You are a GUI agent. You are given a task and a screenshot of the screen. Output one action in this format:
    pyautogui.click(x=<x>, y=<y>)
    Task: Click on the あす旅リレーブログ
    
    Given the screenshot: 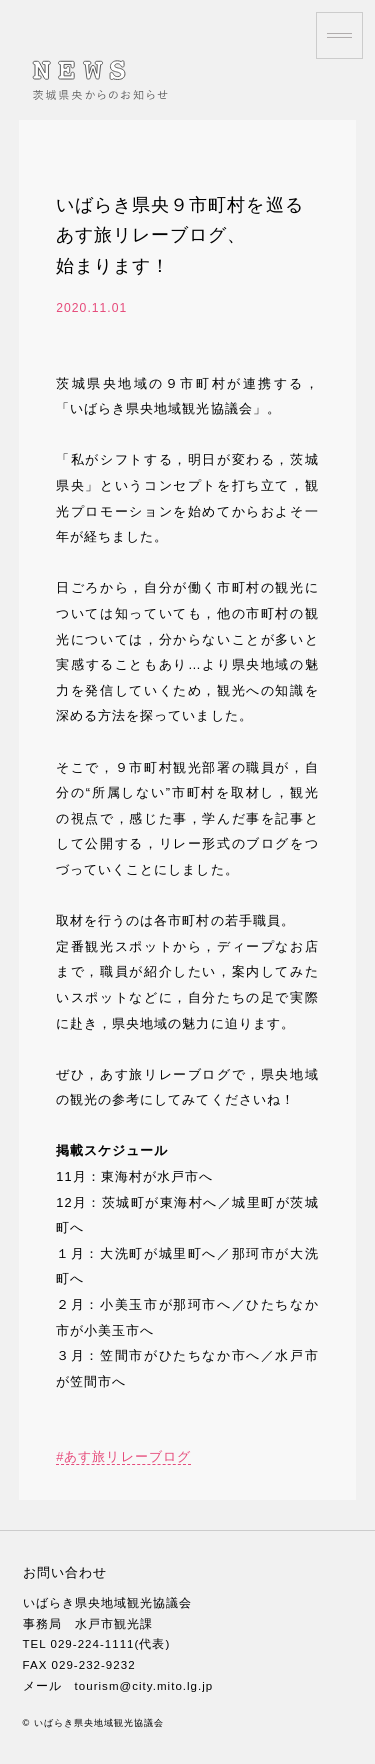 What is the action you would take?
    pyautogui.click(x=127, y=1456)
    